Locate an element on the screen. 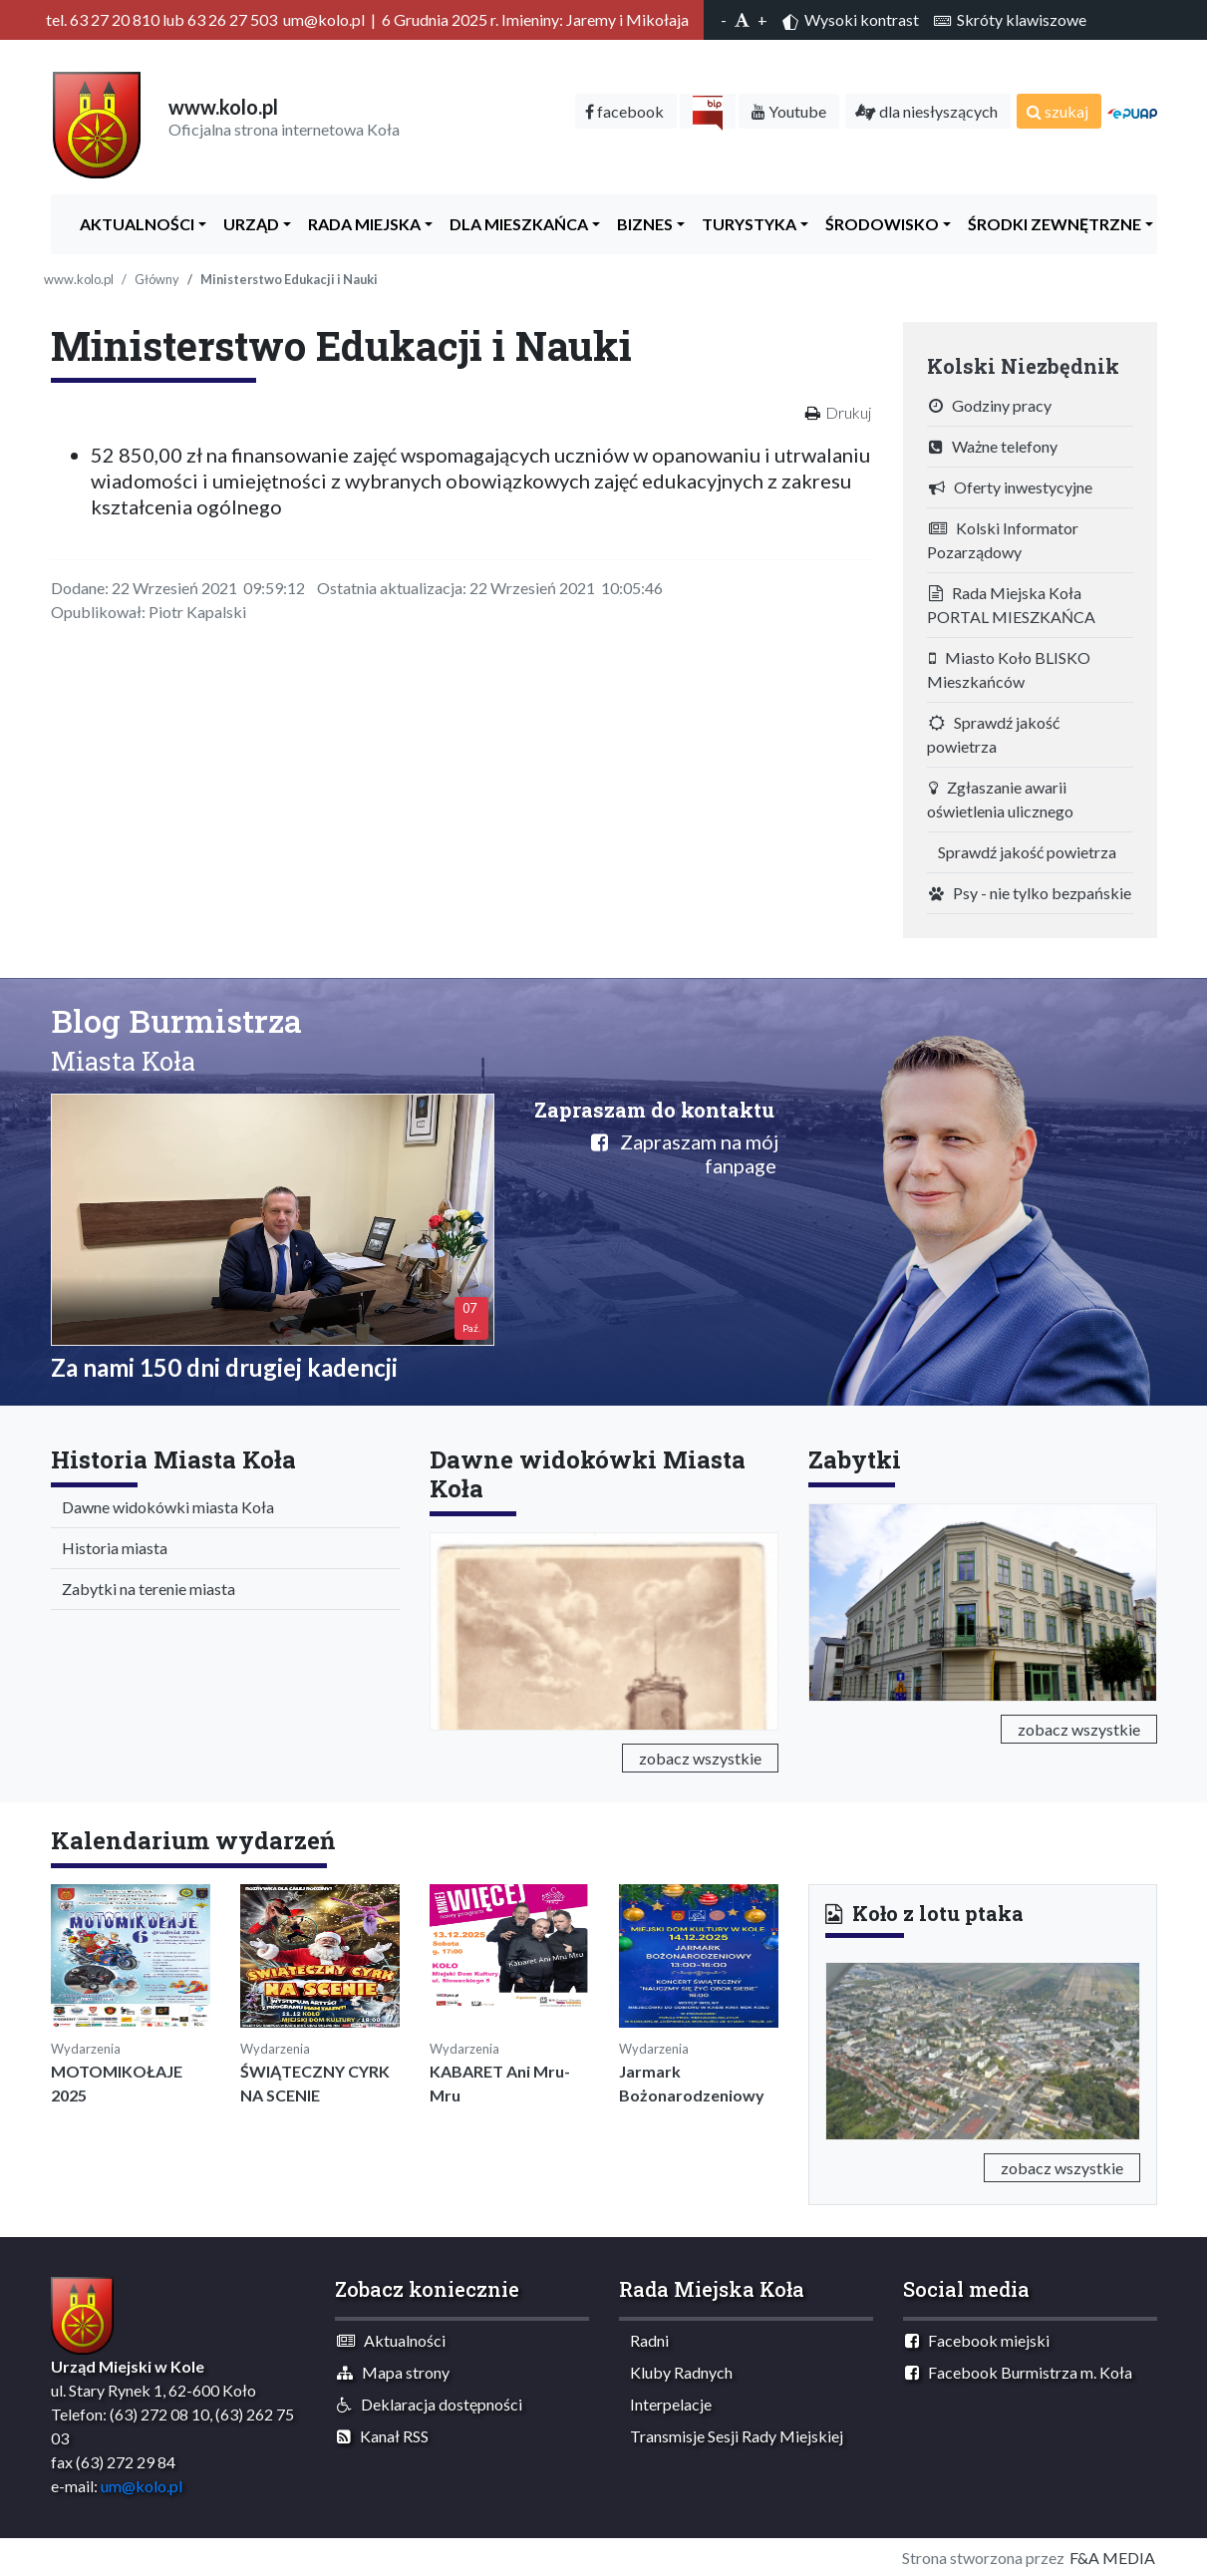 The width and height of the screenshot is (1207, 2576). Zgłaszanie awarii oświetlenia ulicznego is located at coordinates (1000, 799).